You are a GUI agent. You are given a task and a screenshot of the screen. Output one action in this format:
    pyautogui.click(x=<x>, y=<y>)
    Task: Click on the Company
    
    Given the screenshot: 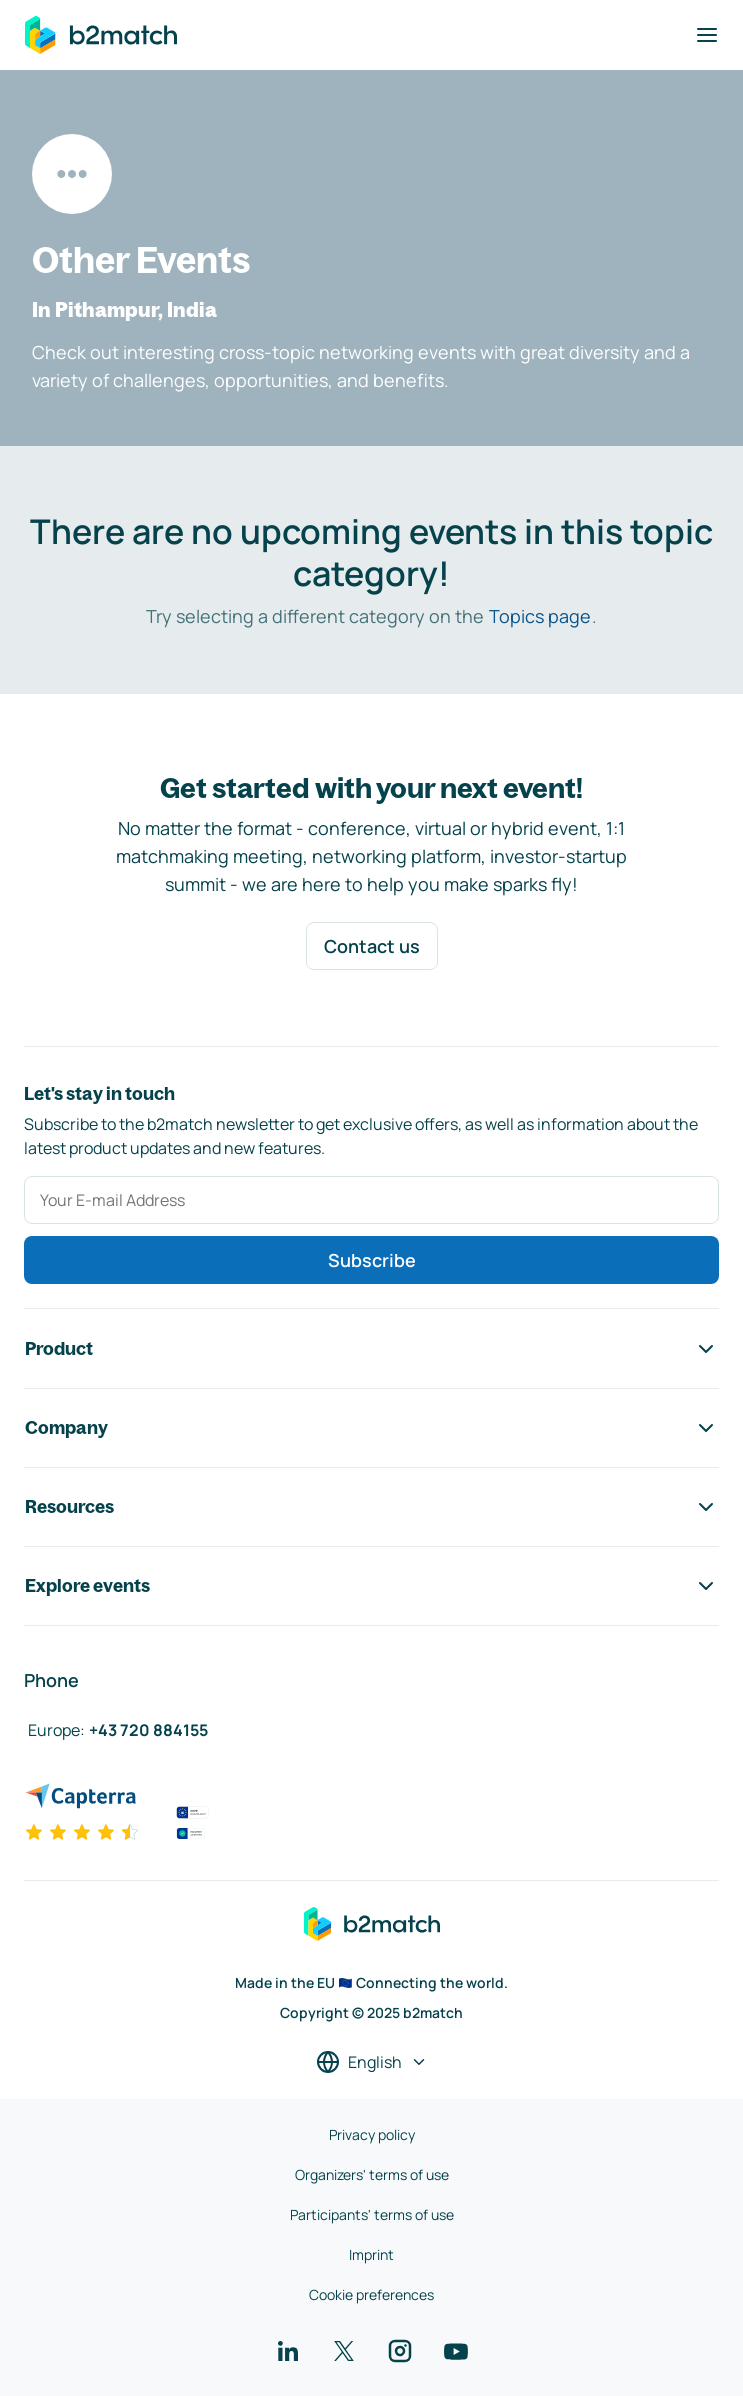 What is the action you would take?
    pyautogui.click(x=371, y=1428)
    